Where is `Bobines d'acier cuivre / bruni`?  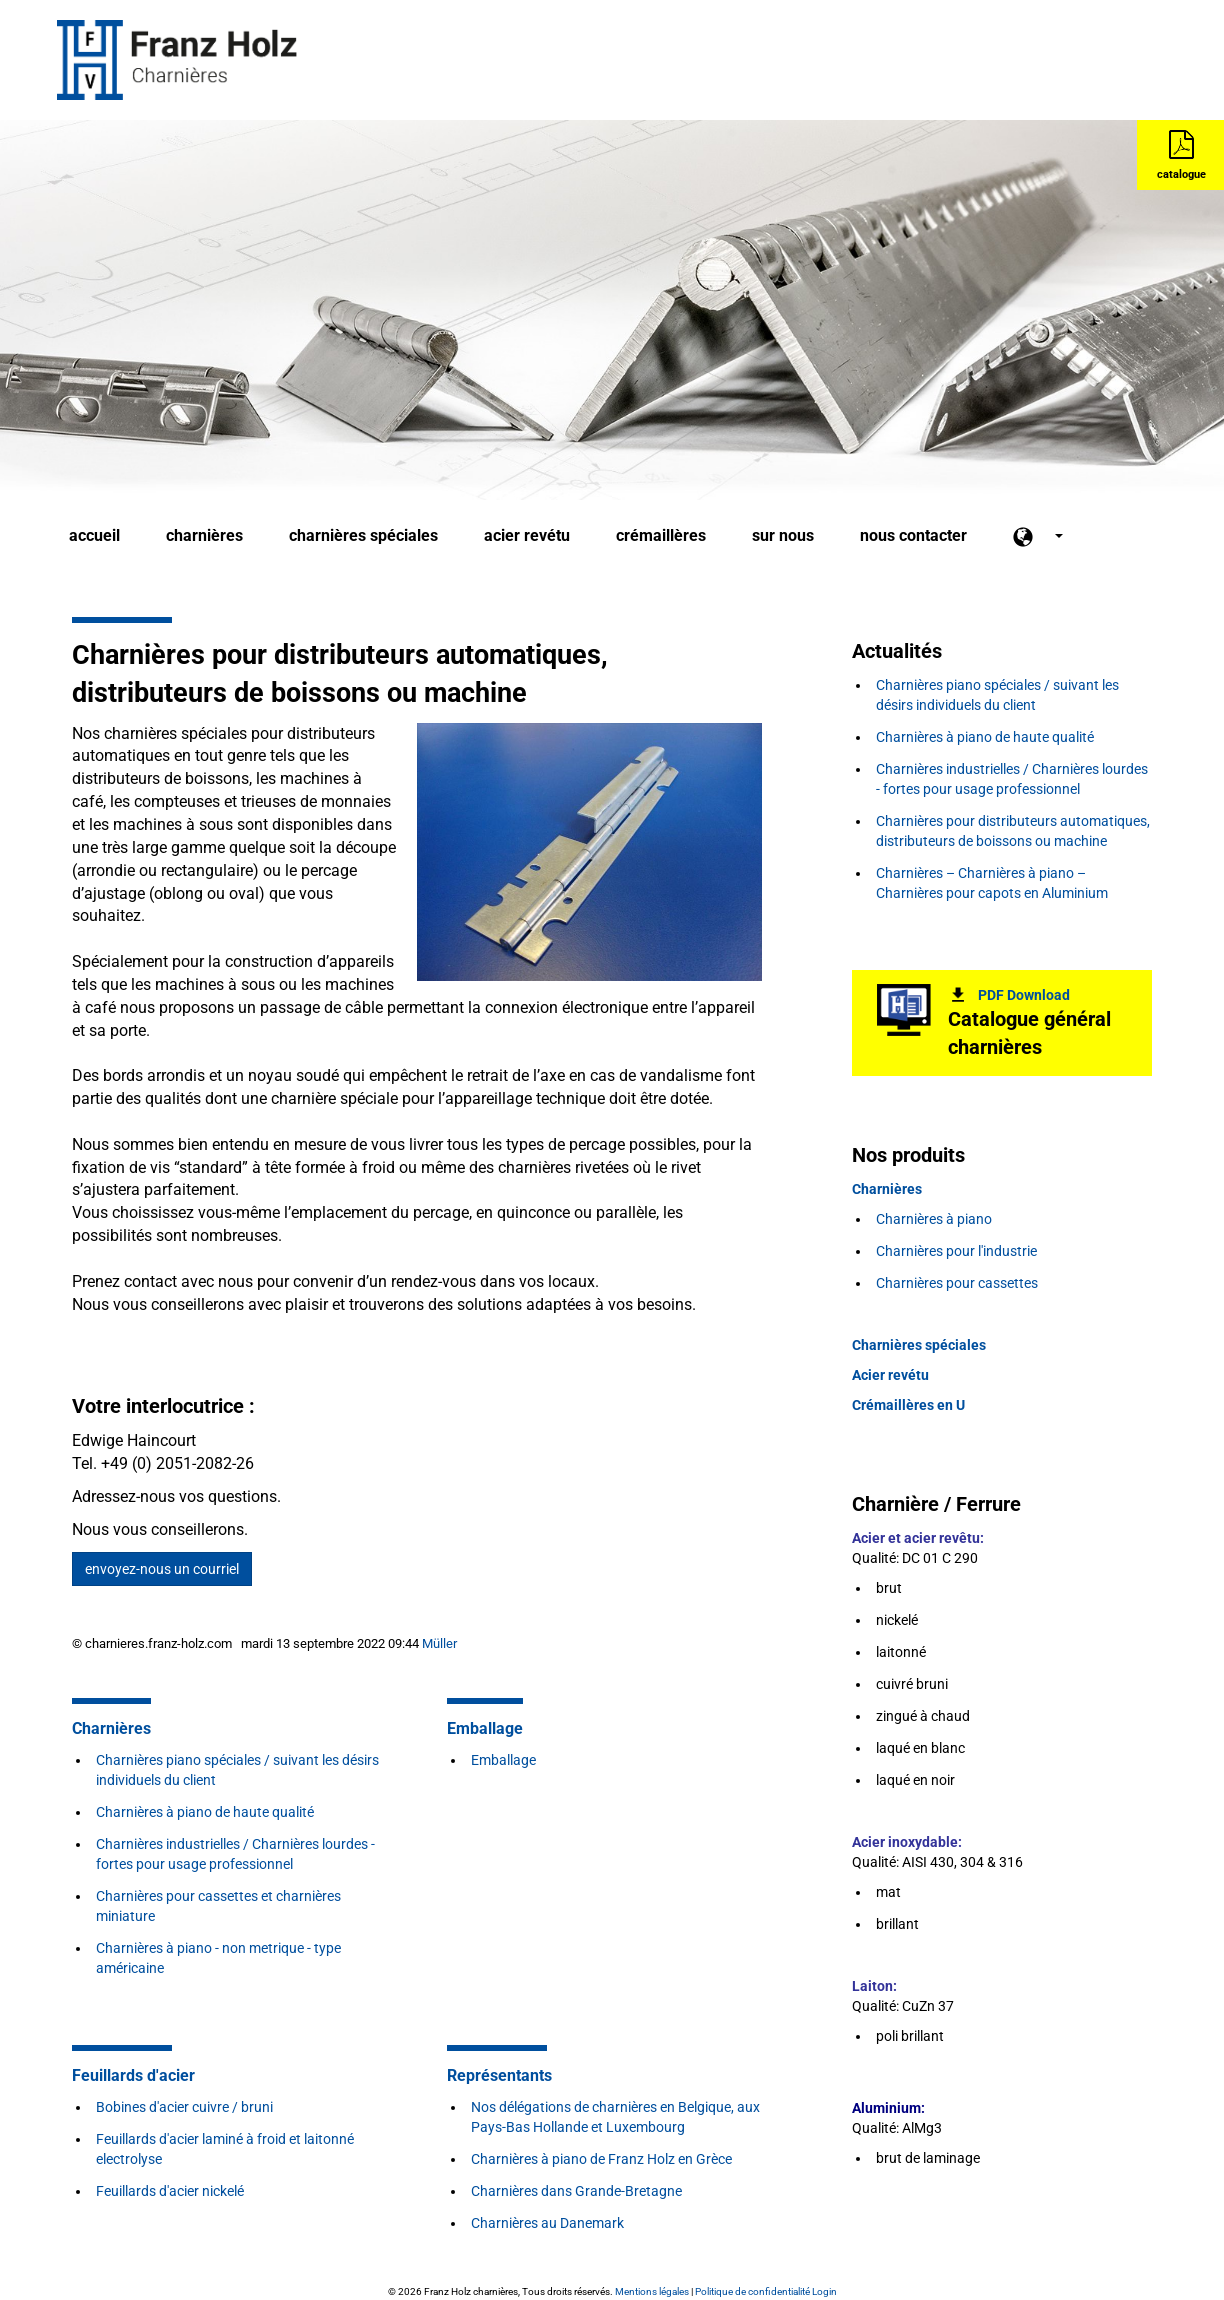
Bobines d'acier cuivre / bruni is located at coordinates (184, 2107).